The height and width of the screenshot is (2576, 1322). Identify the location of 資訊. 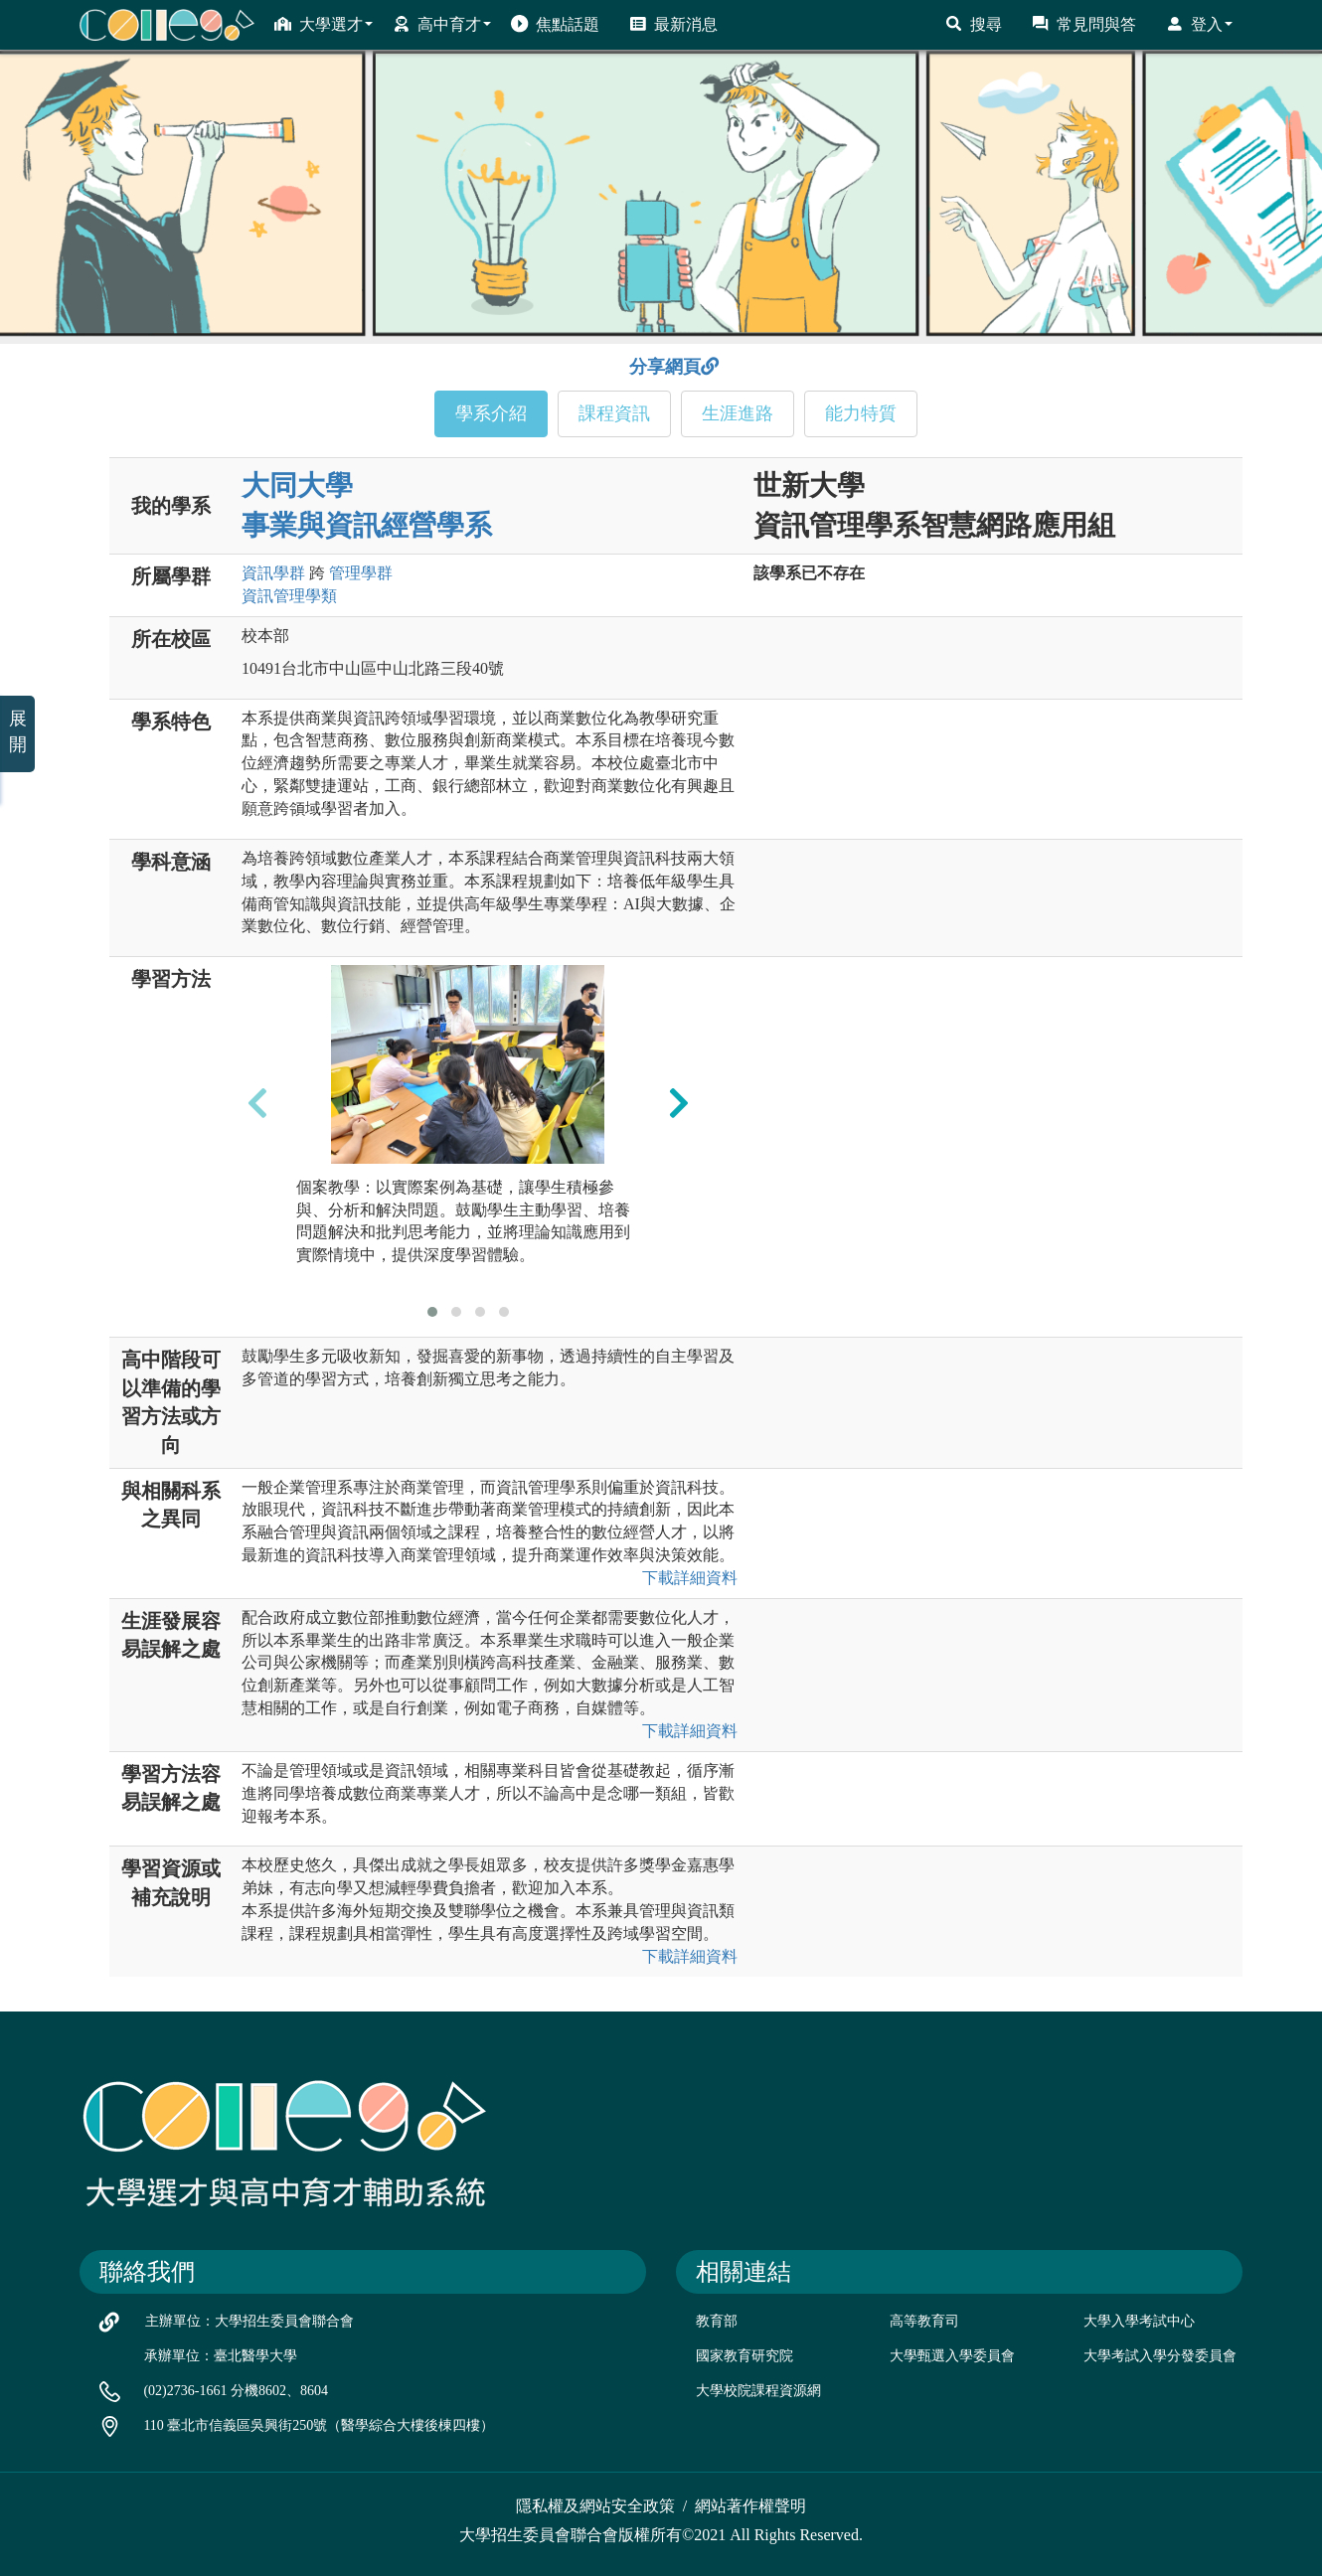
(273, 572).